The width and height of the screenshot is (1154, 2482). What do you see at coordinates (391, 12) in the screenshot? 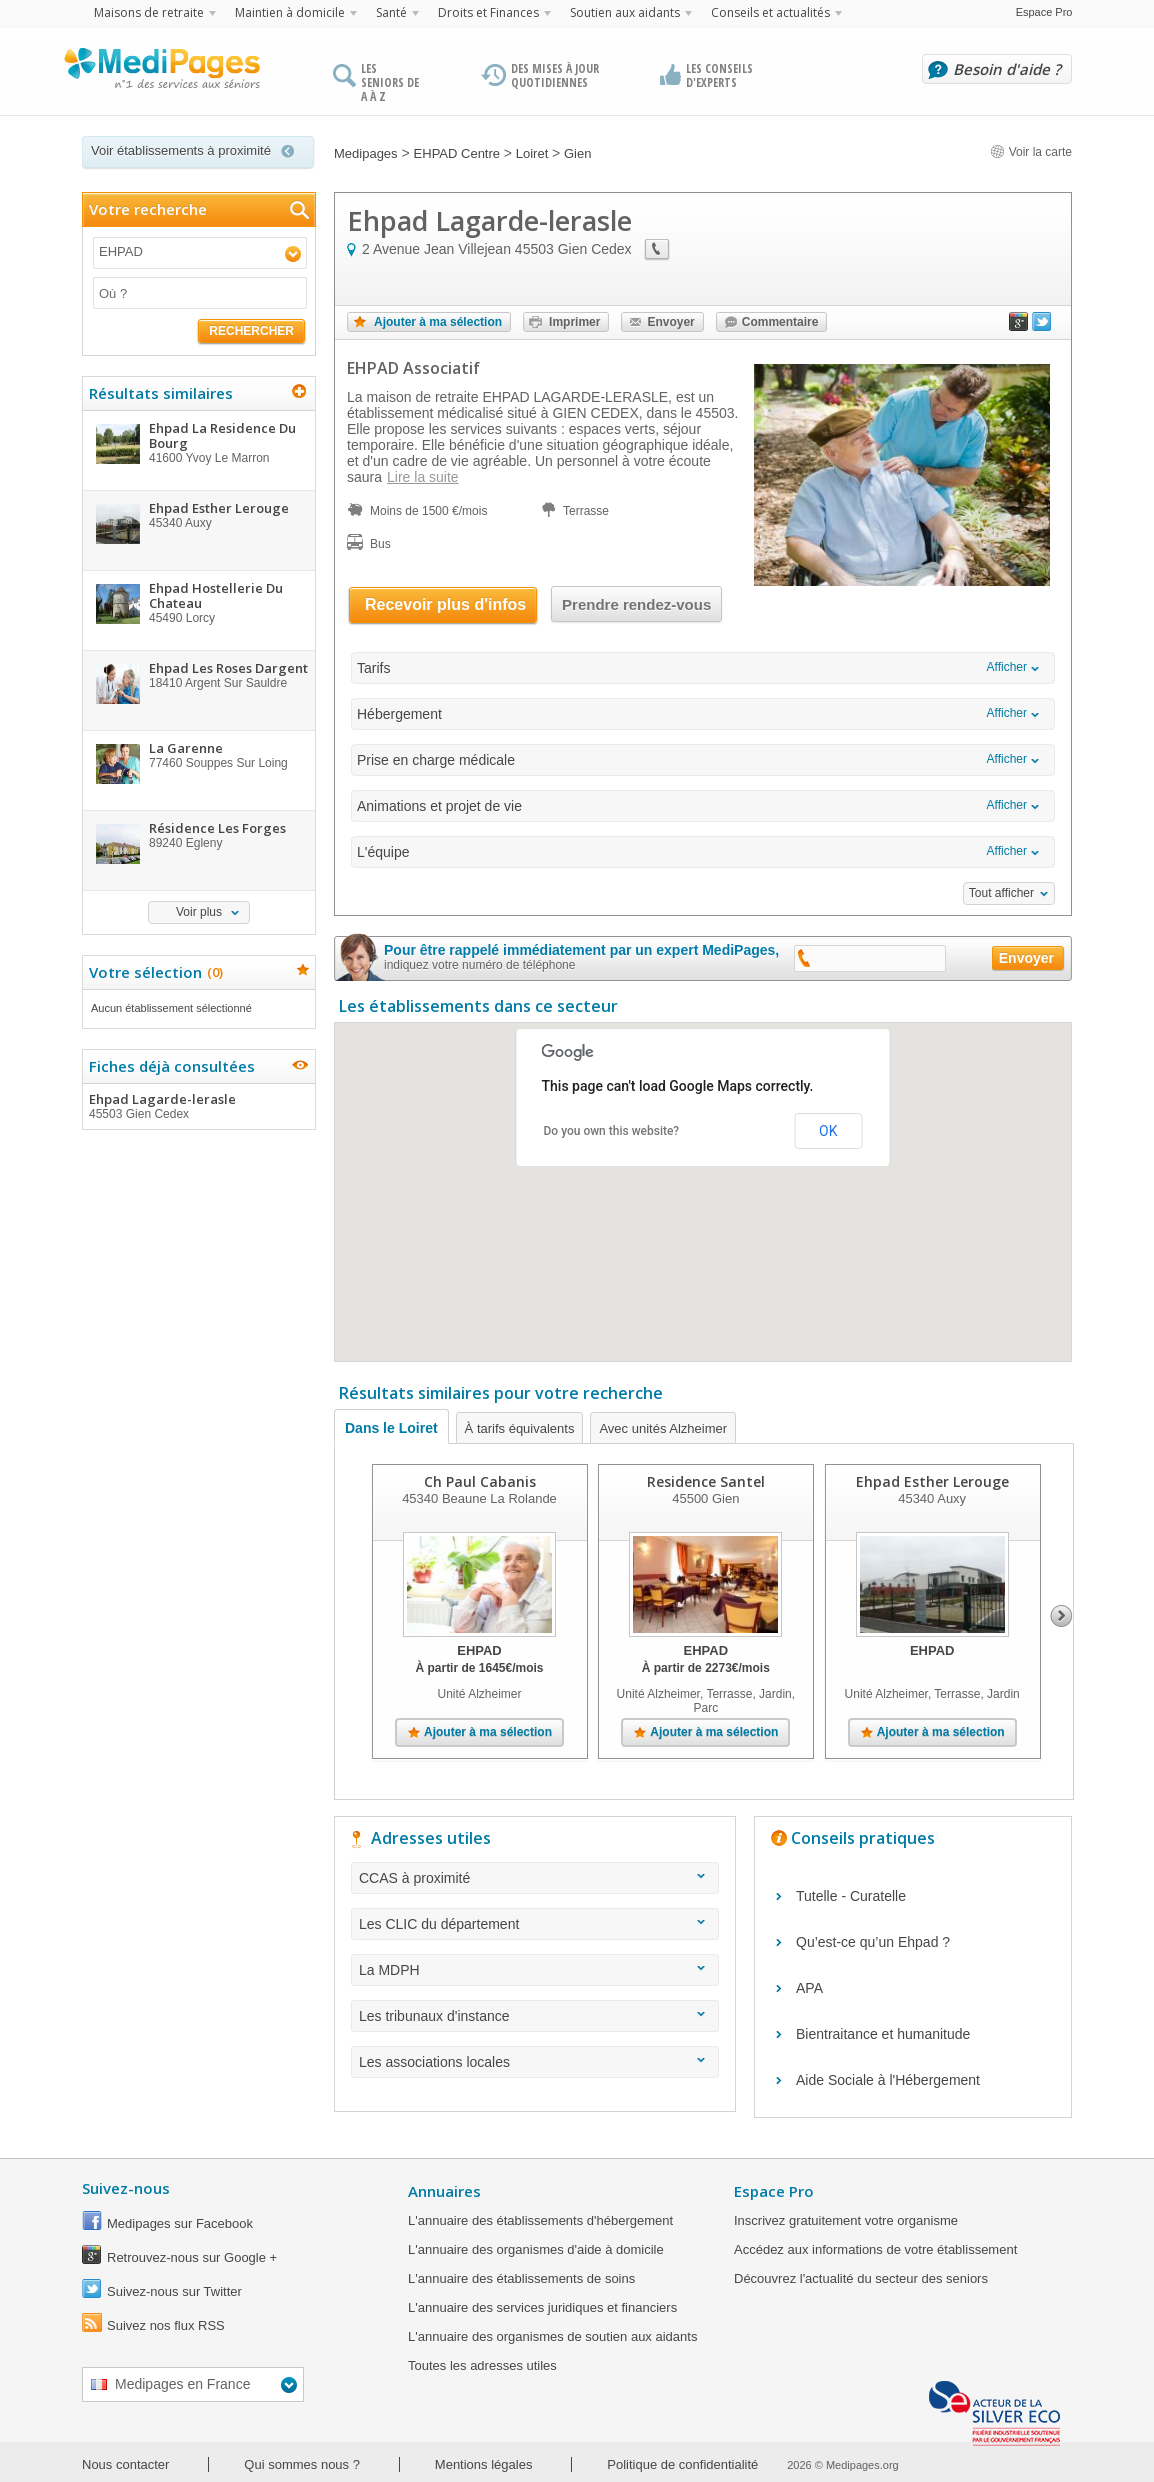
I see `Santé` at bounding box center [391, 12].